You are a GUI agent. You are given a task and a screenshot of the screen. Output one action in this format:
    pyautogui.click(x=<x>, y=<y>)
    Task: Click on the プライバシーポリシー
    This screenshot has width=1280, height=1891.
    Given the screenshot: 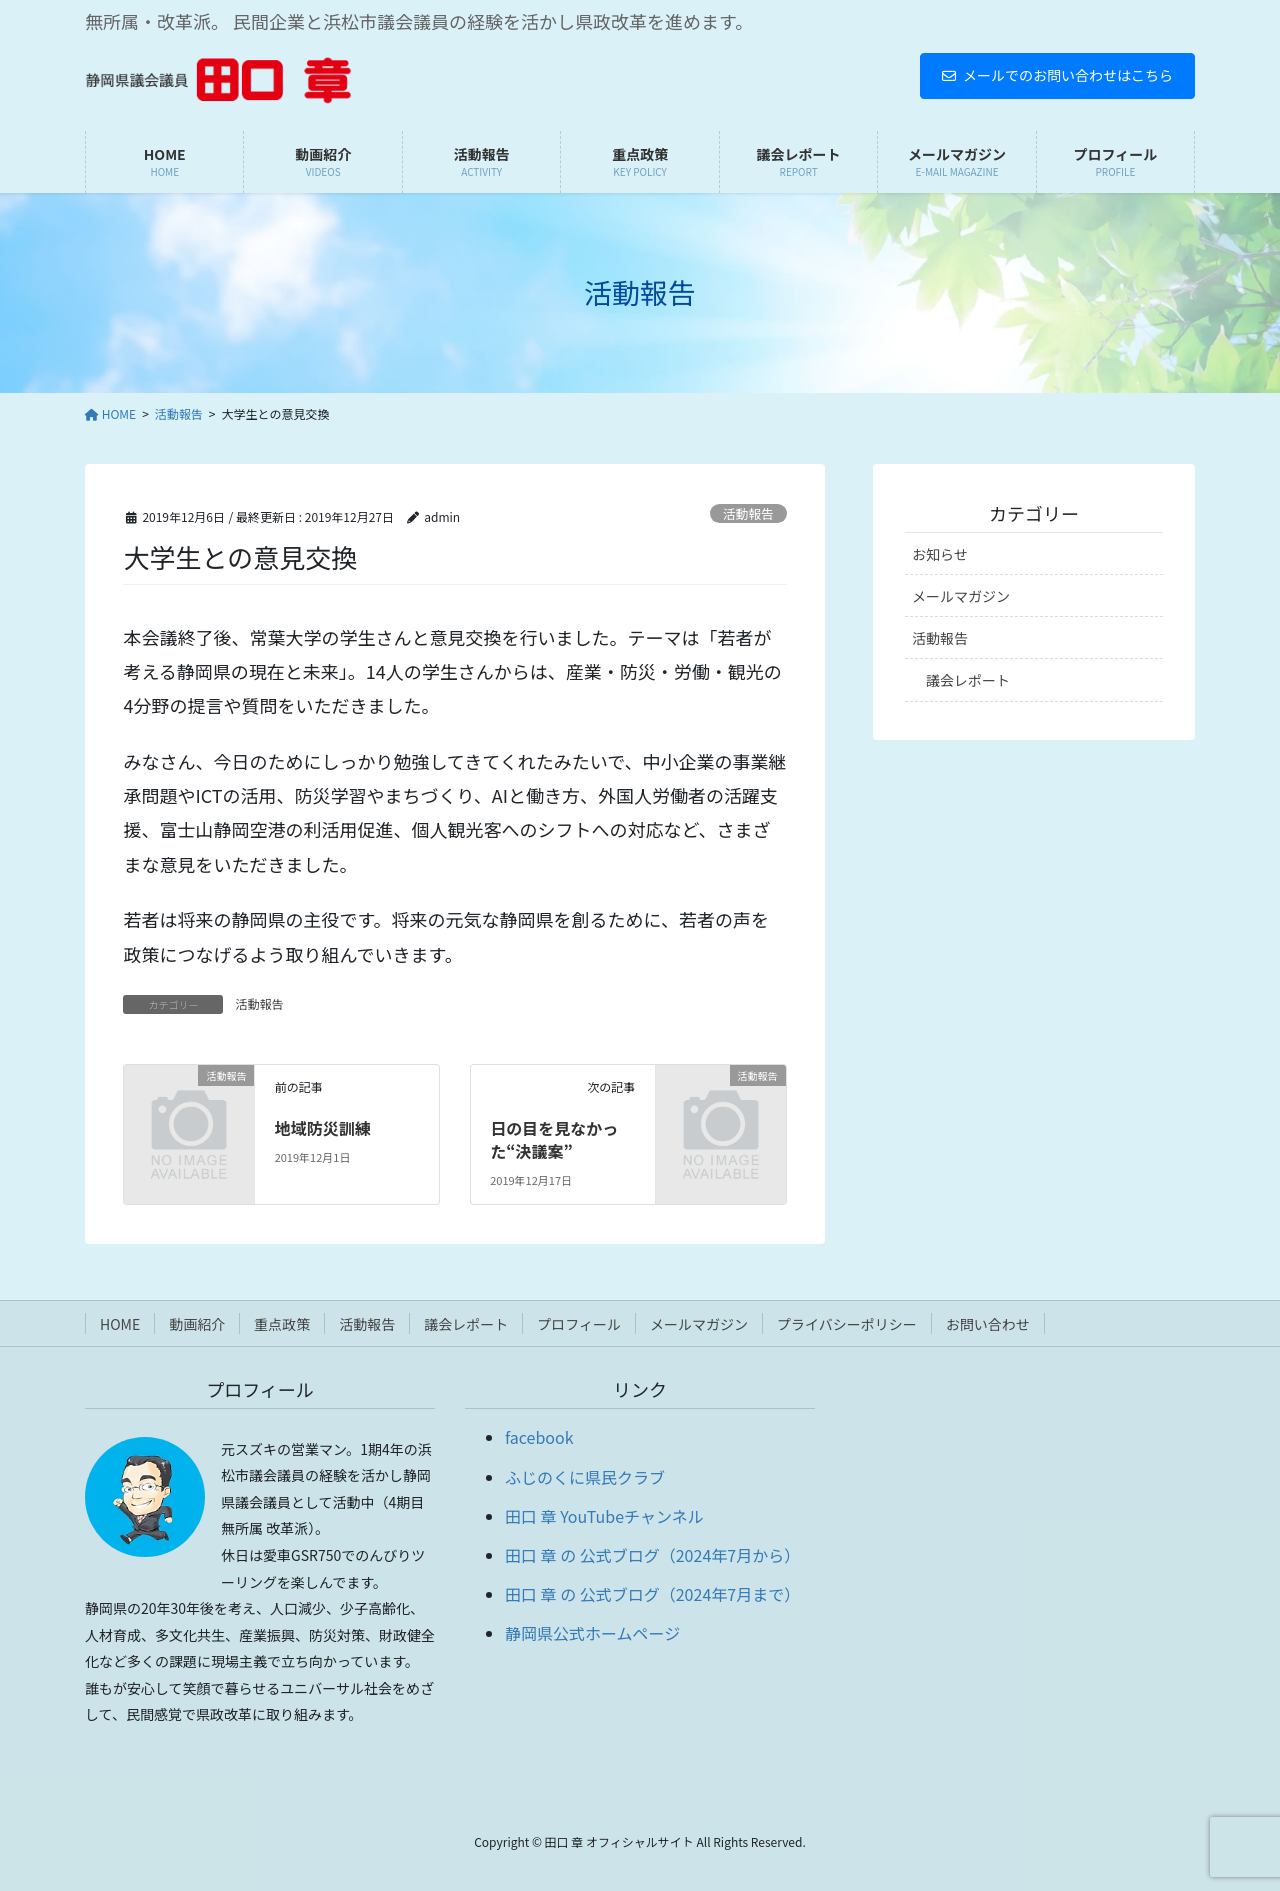 What is the action you would take?
    pyautogui.click(x=847, y=1324)
    